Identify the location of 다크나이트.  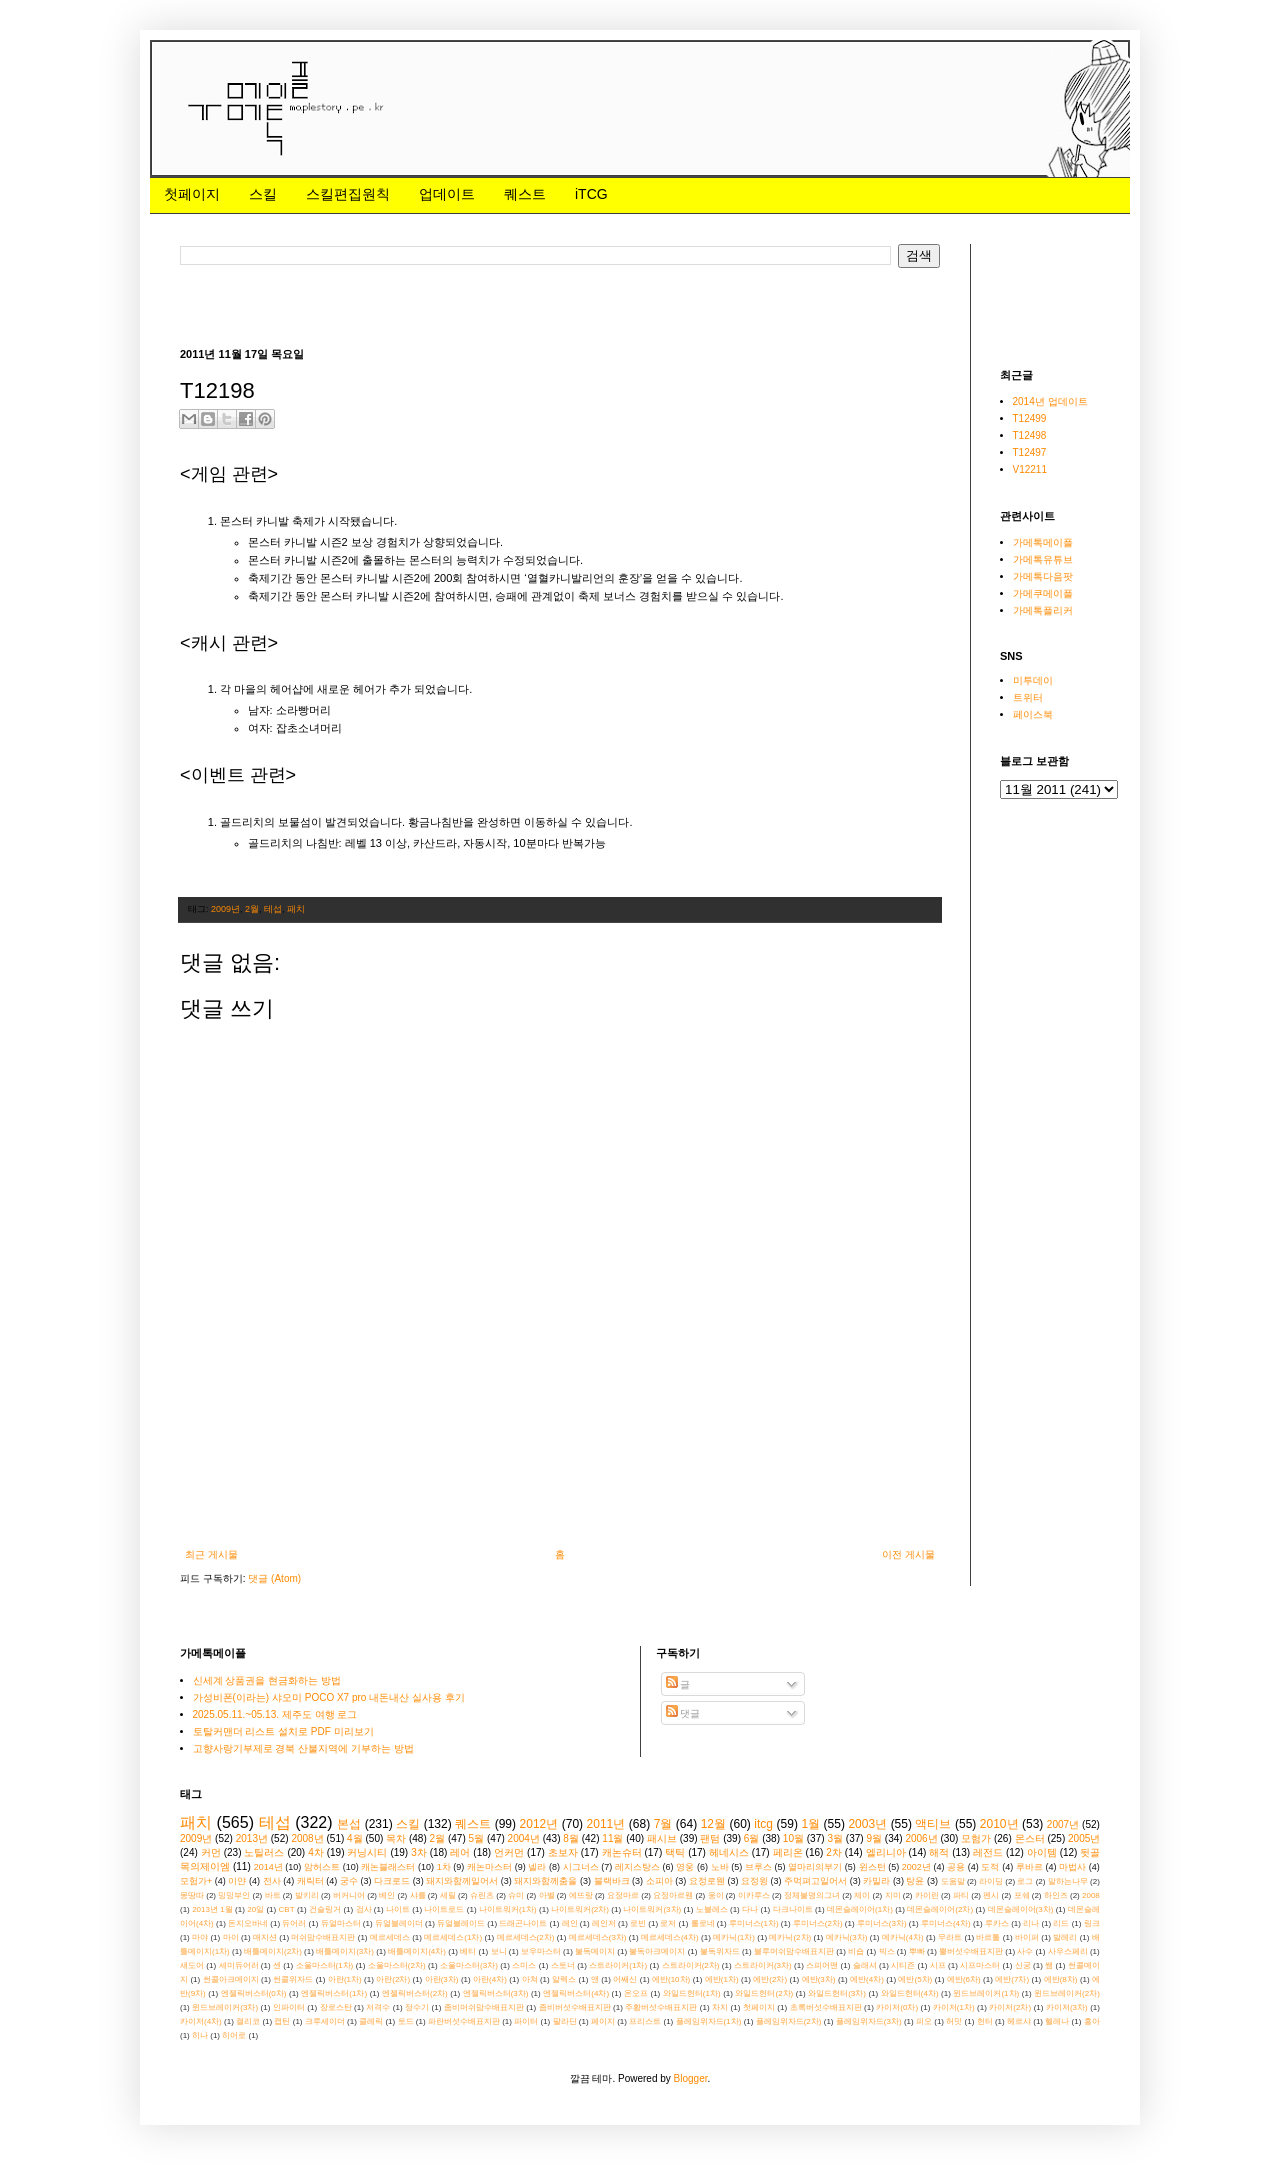
(793, 1909).